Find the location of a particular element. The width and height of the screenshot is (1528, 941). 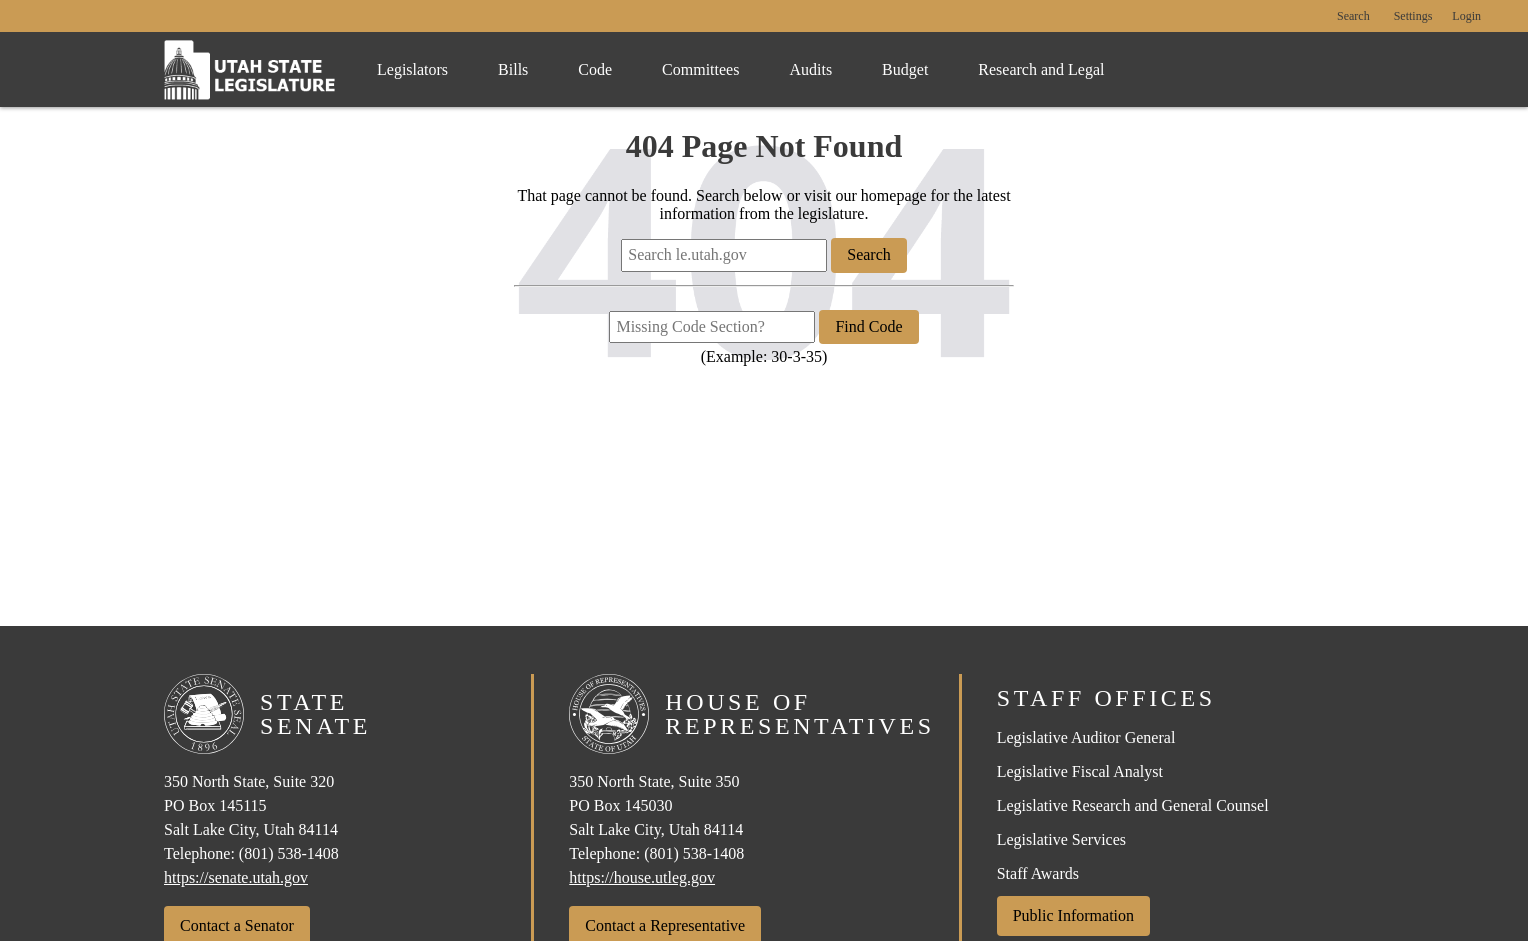

Legislative Services is located at coordinates (1061, 839).